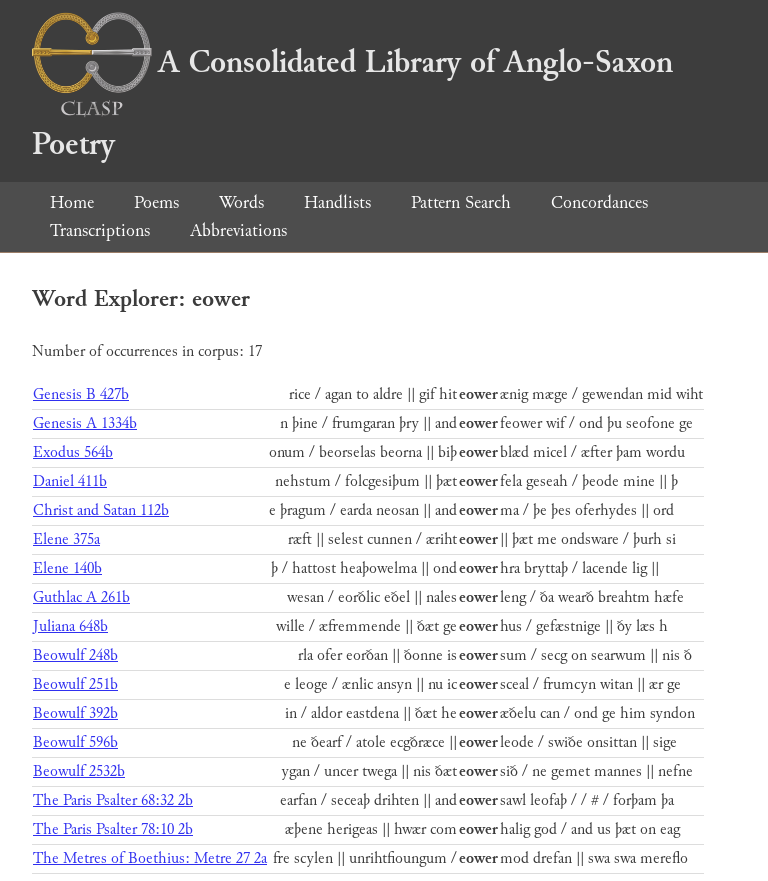 The height and width of the screenshot is (881, 768). Describe the element at coordinates (113, 800) in the screenshot. I see `The Paris Psalter 68:32 2b` at that location.